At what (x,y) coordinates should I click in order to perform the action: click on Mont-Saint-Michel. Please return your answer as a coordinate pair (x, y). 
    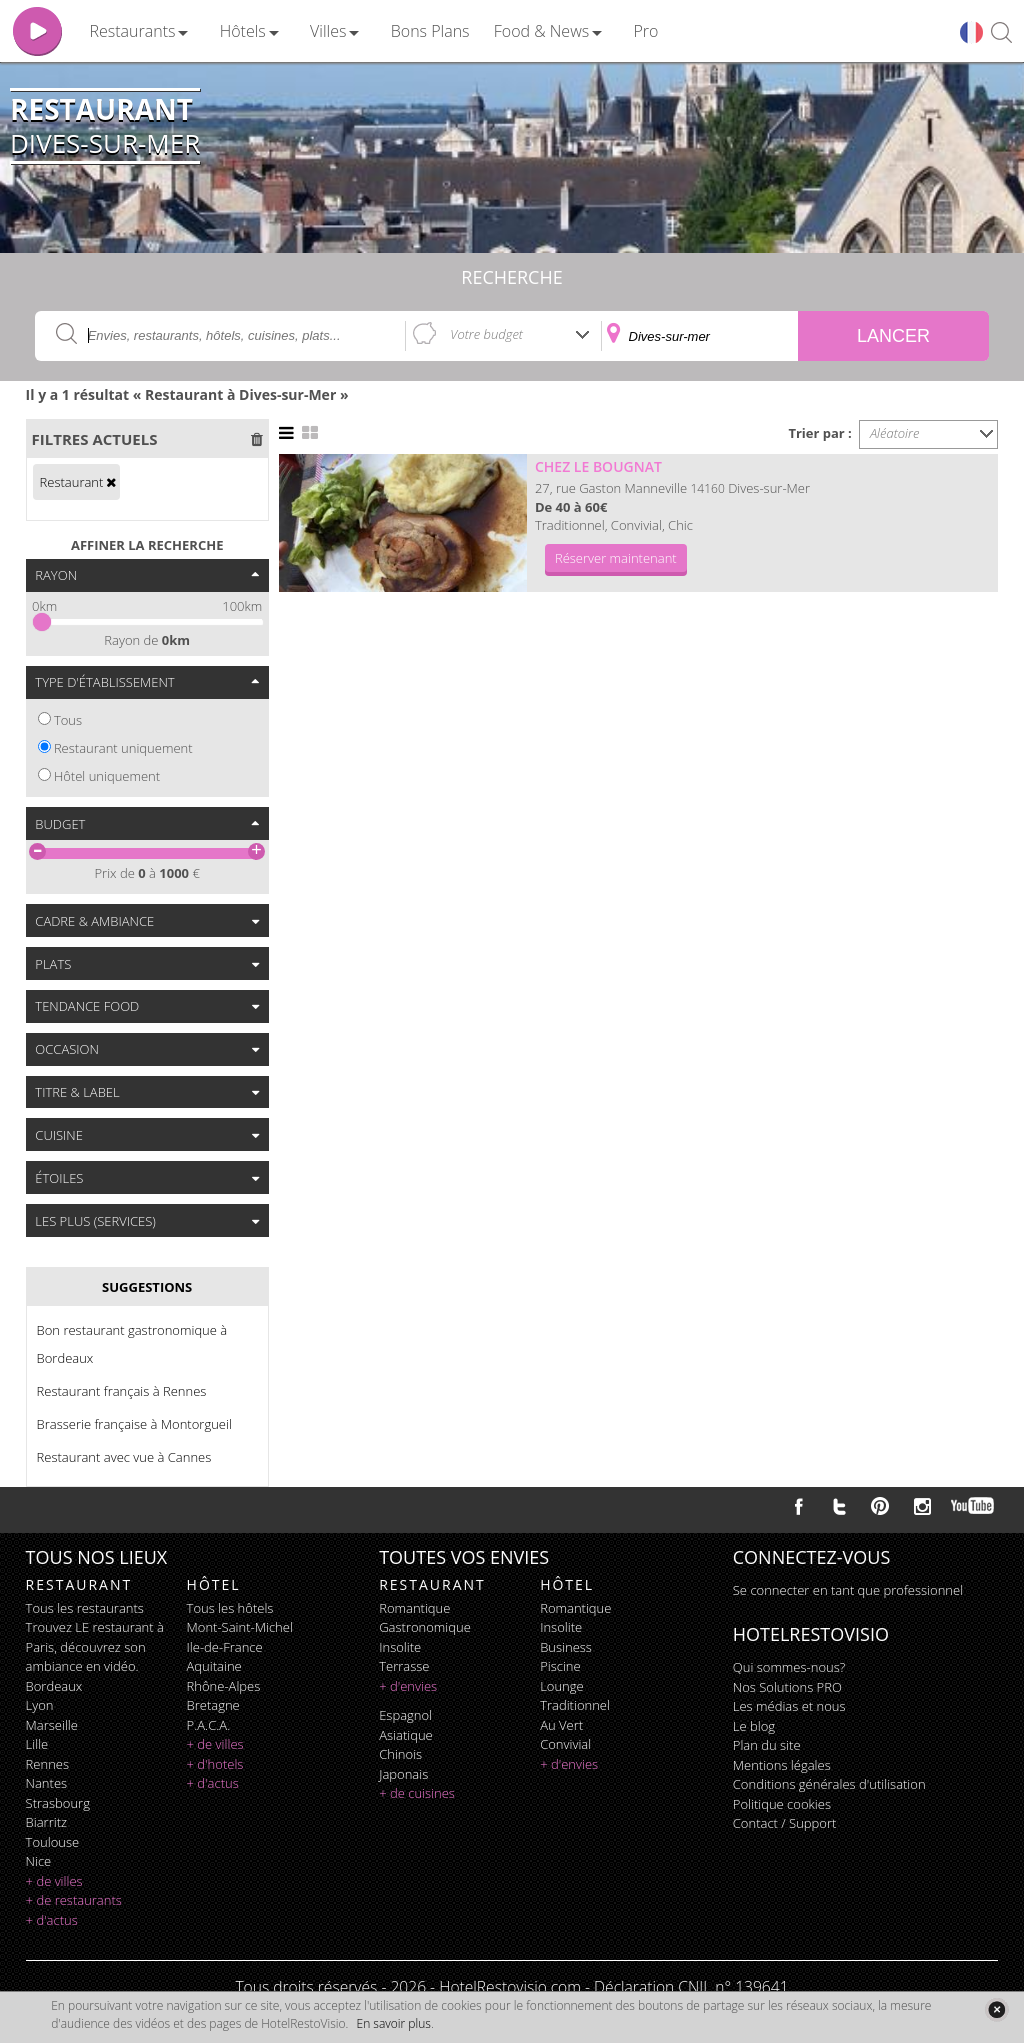
    Looking at the image, I should click on (240, 1627).